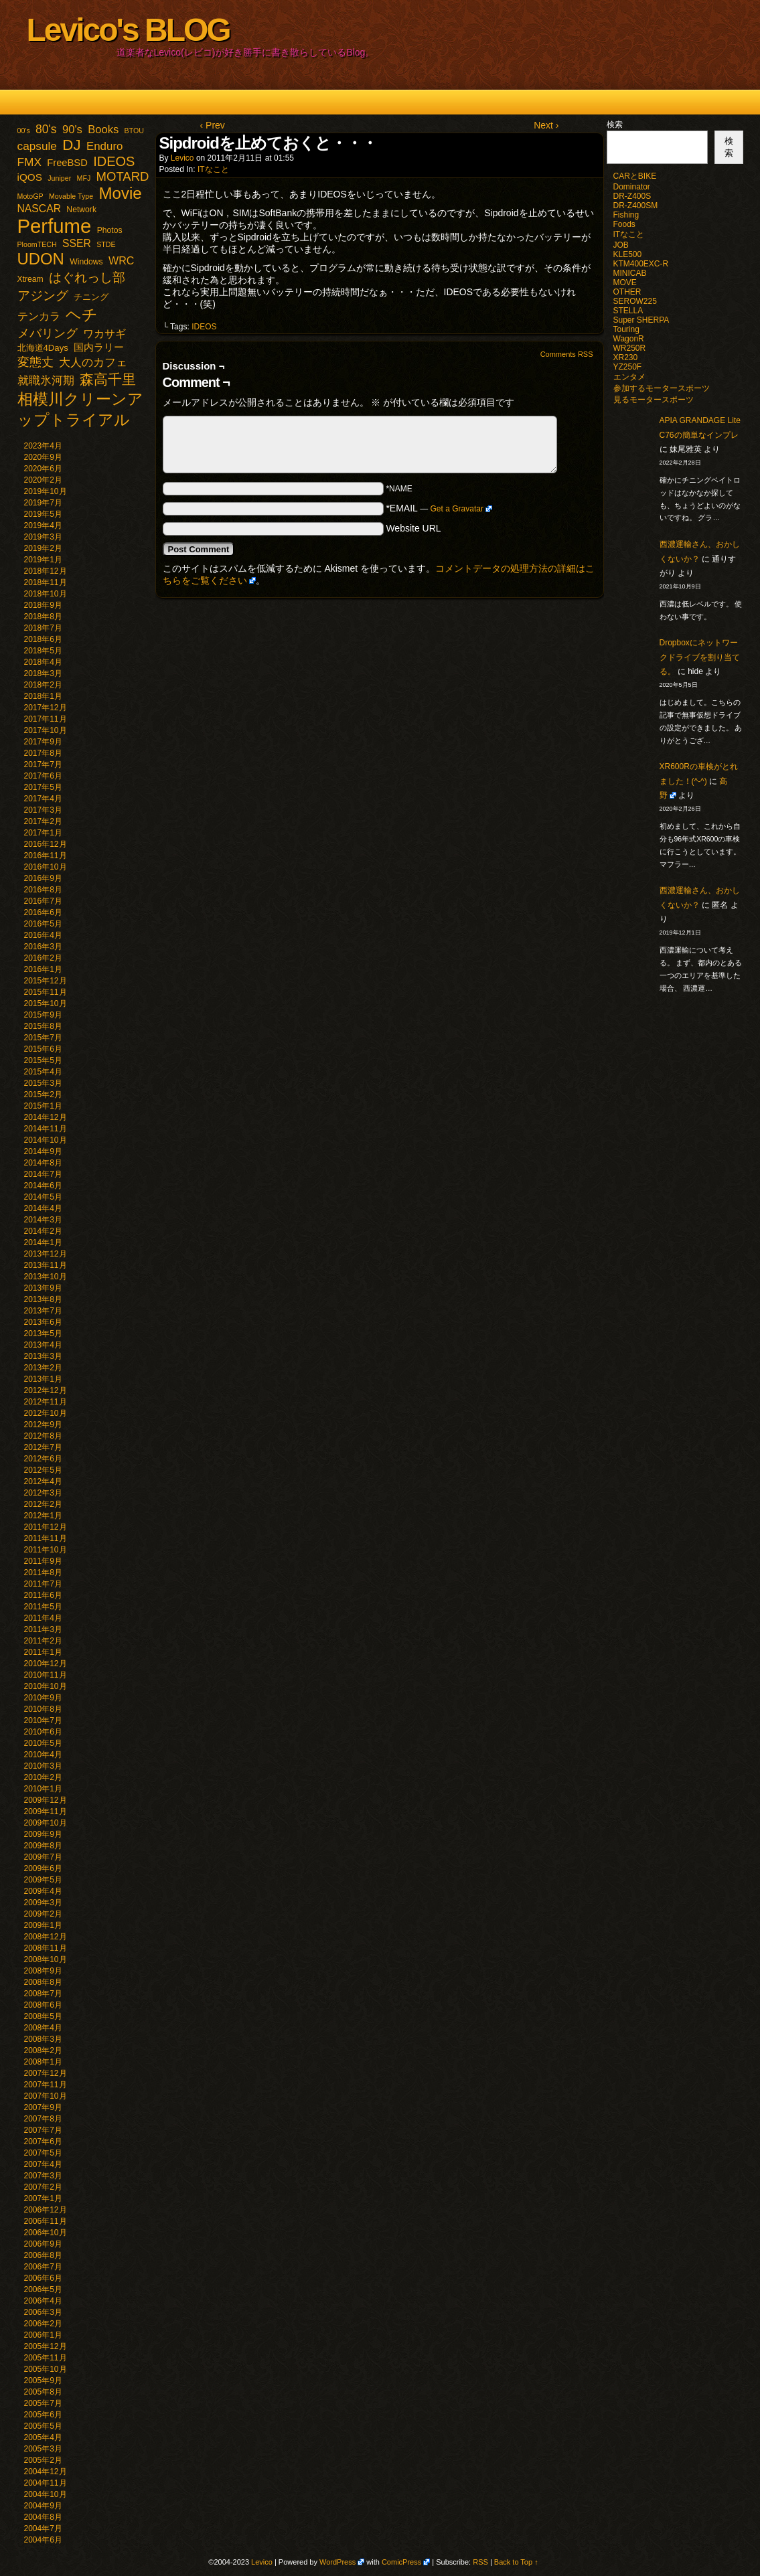 The image size is (760, 2576). Describe the element at coordinates (104, 146) in the screenshot. I see `Enduro [Enduro (10個の項目)]` at that location.